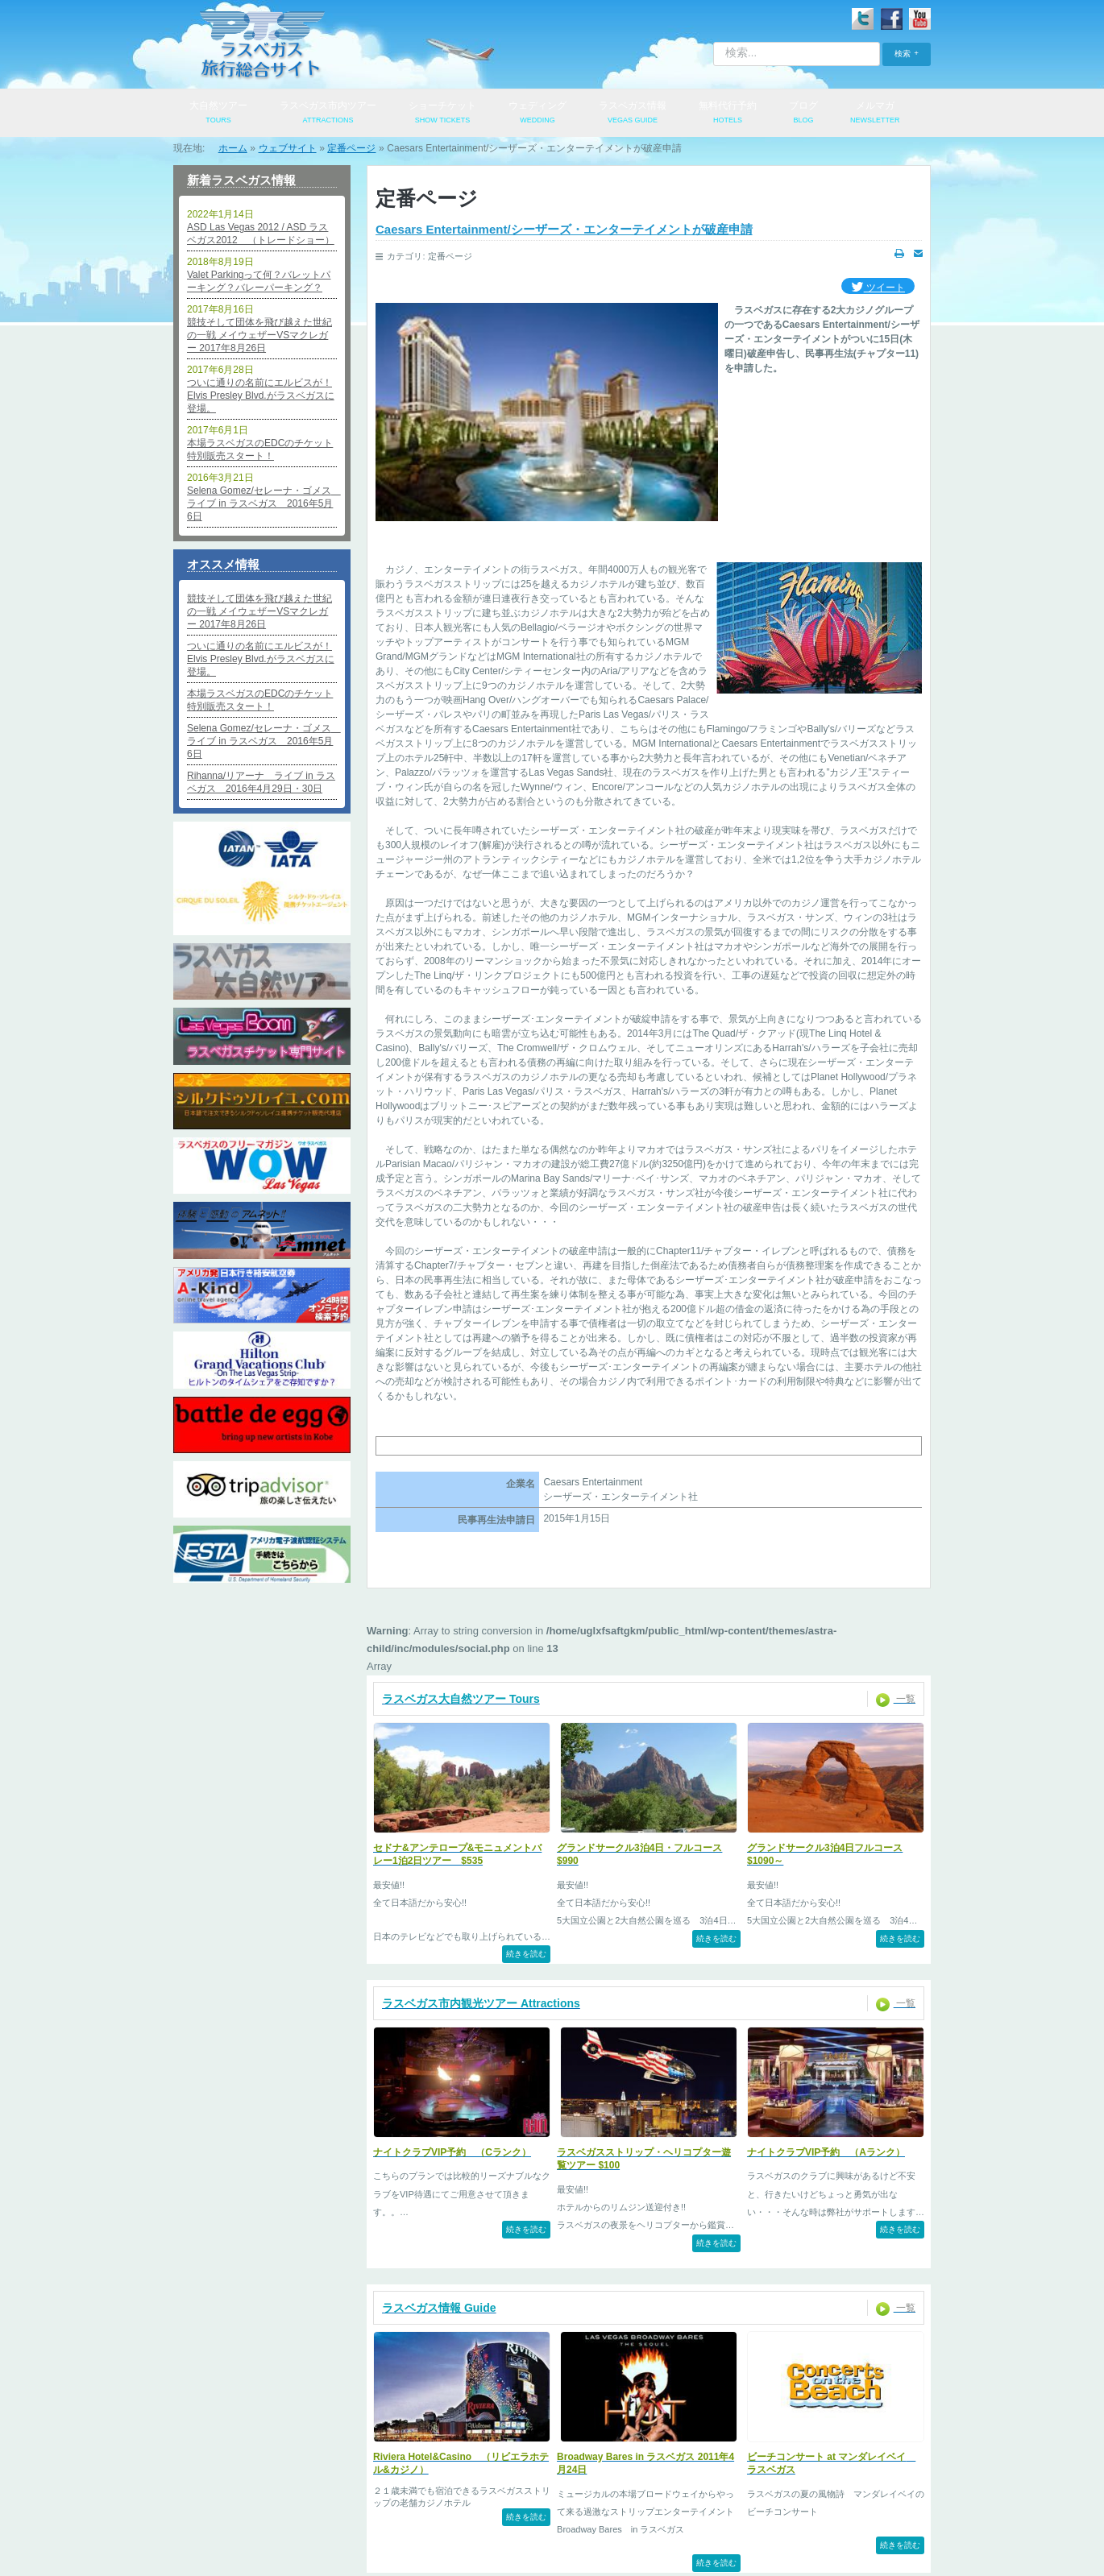 Image resolution: width=1104 pixels, height=2576 pixels. What do you see at coordinates (261, 782) in the screenshot?
I see `Rihanna/リアーナ ライブ in ラスベガス 2016年4月29日・30日` at bounding box center [261, 782].